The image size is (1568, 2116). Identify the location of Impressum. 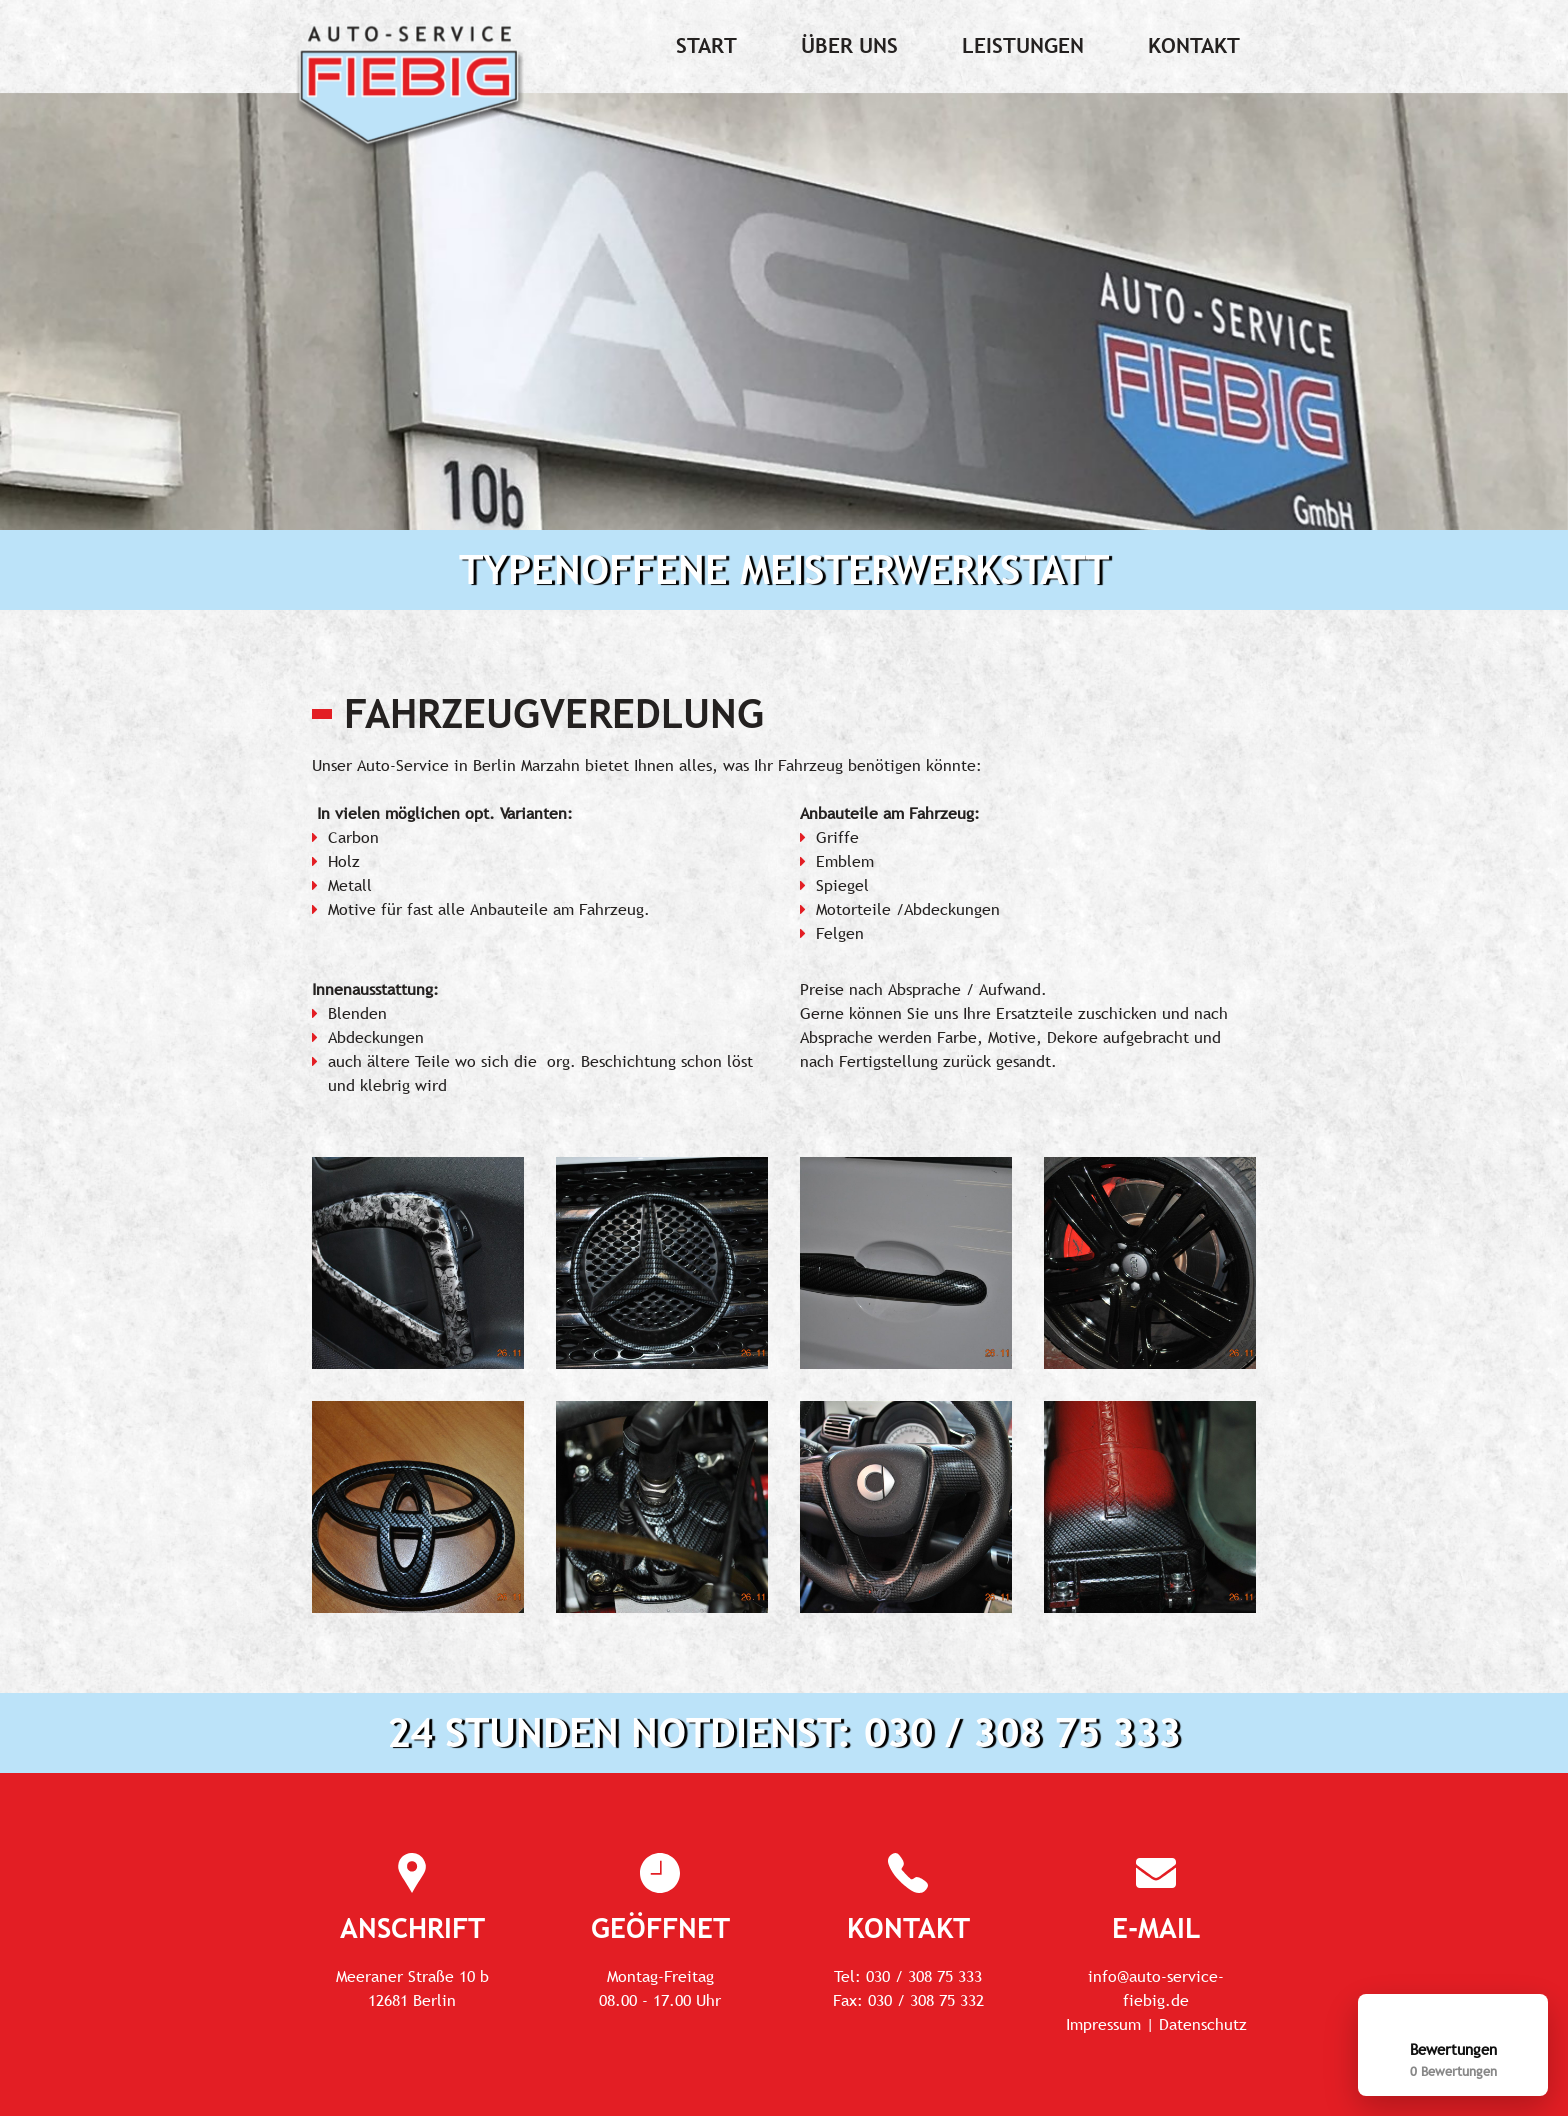
(1103, 2024).